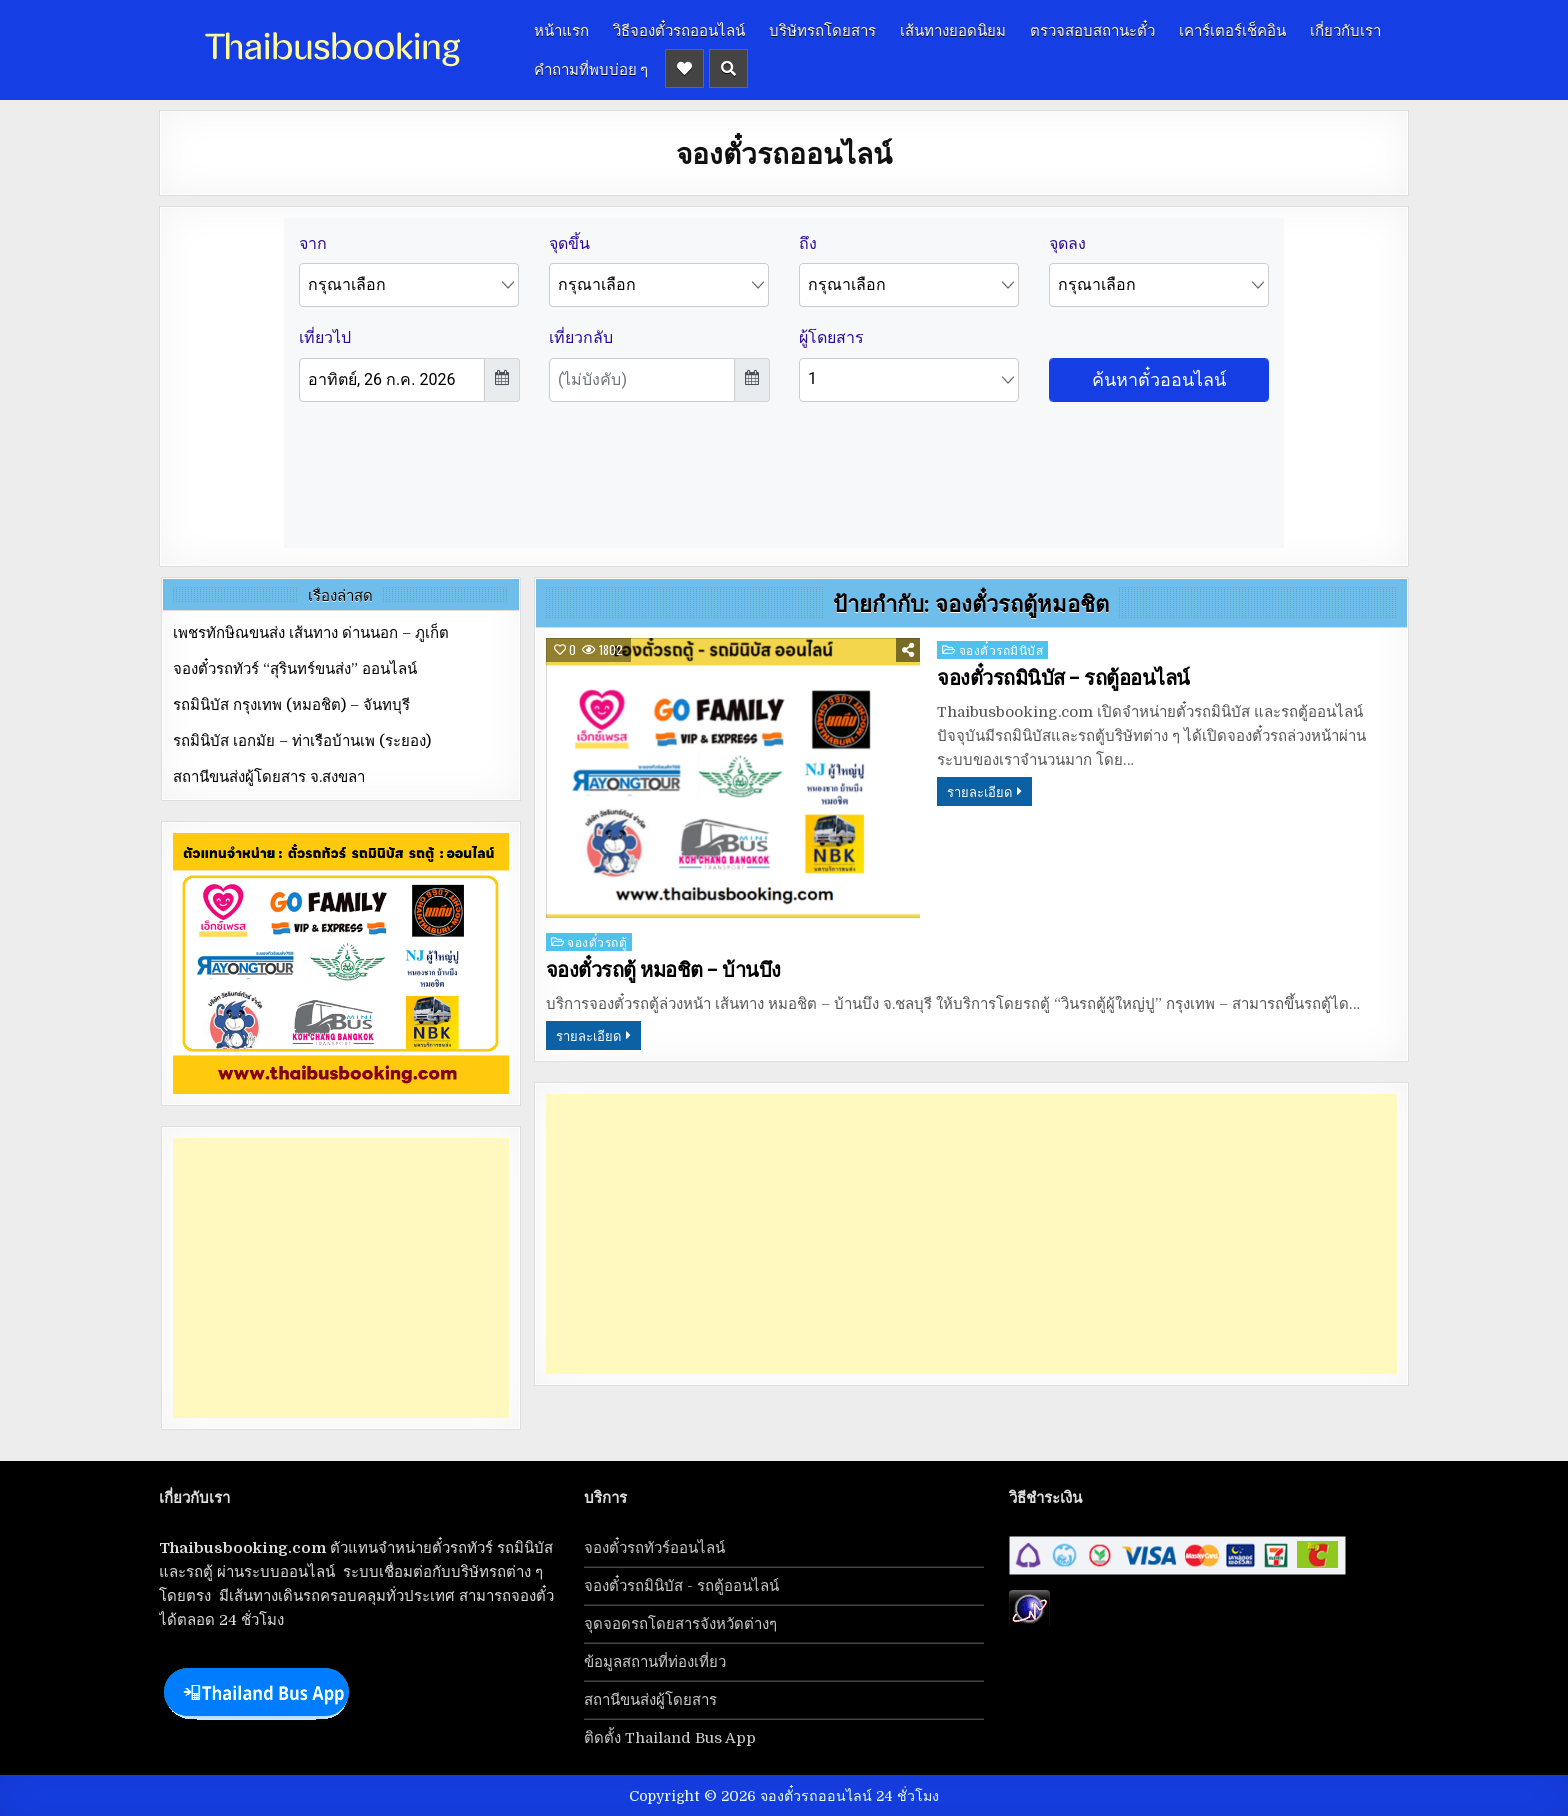 This screenshot has width=1568, height=1816. I want to click on จองตั๋วรถมินิบัส – รถตู้ออนไลน์, so click(1063, 678).